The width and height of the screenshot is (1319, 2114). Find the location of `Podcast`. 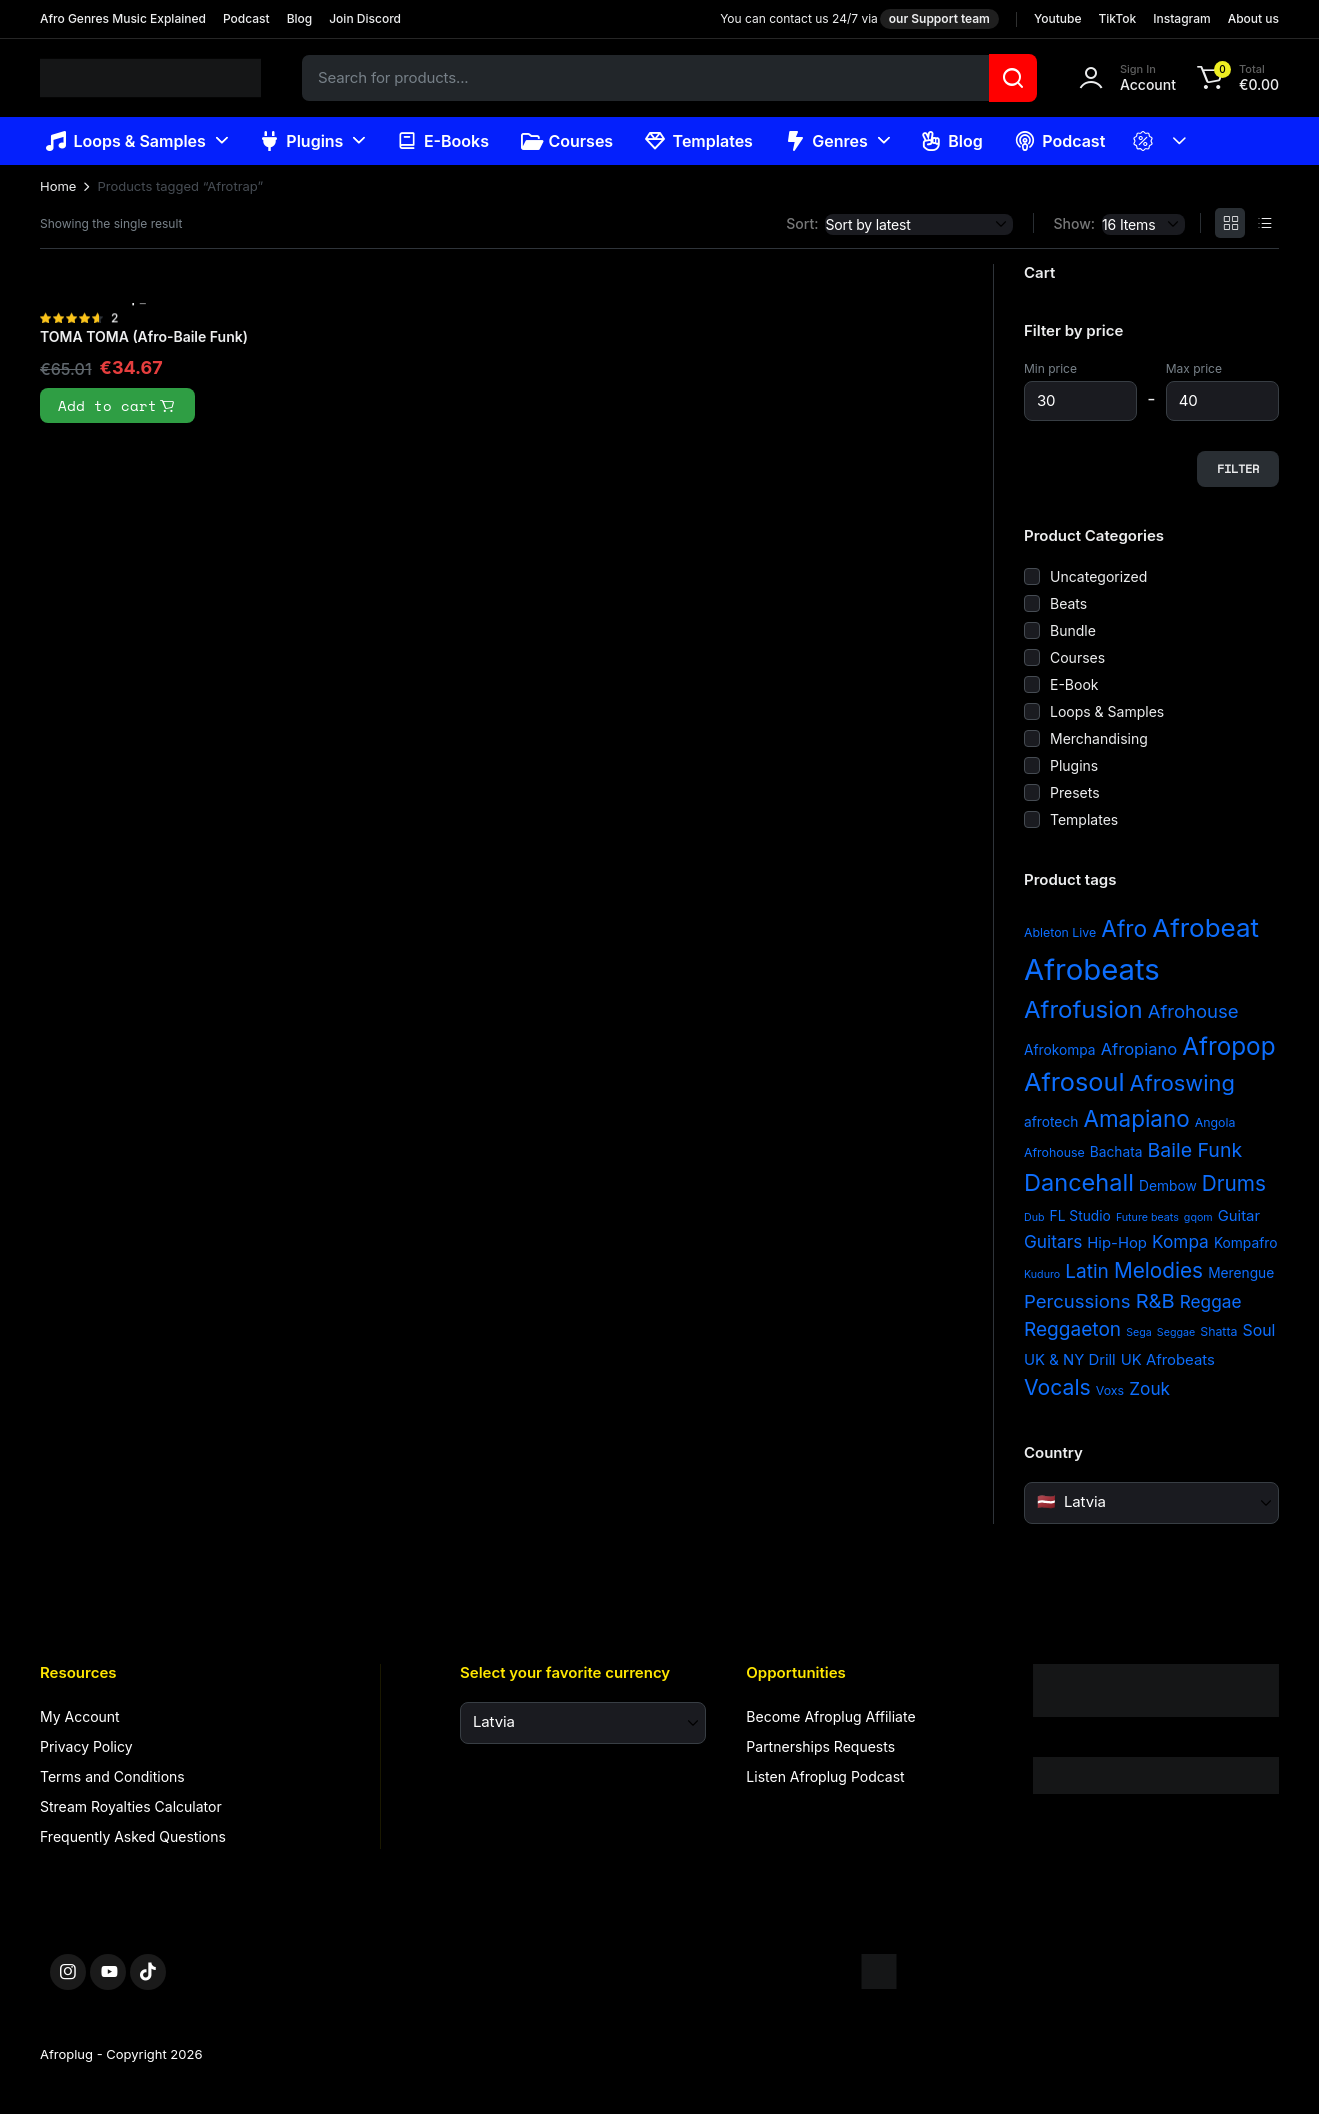

Podcast is located at coordinates (246, 18).